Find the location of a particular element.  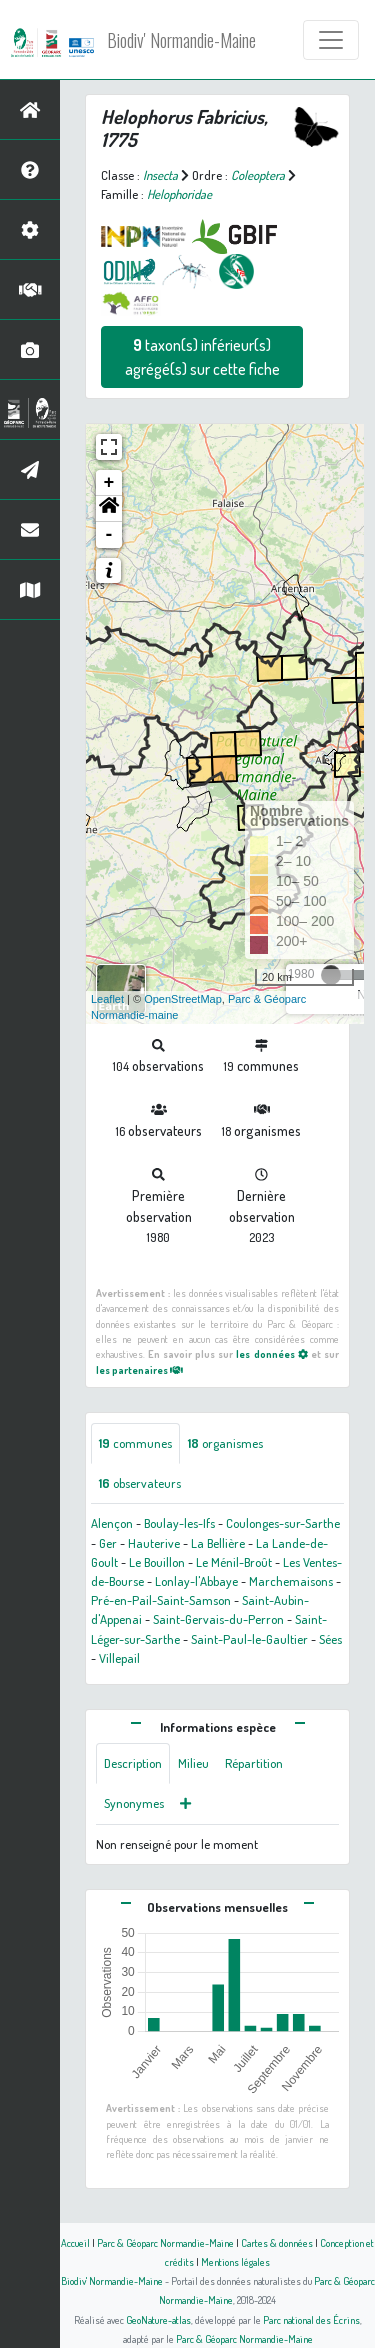

Synonymes is located at coordinates (134, 1803).